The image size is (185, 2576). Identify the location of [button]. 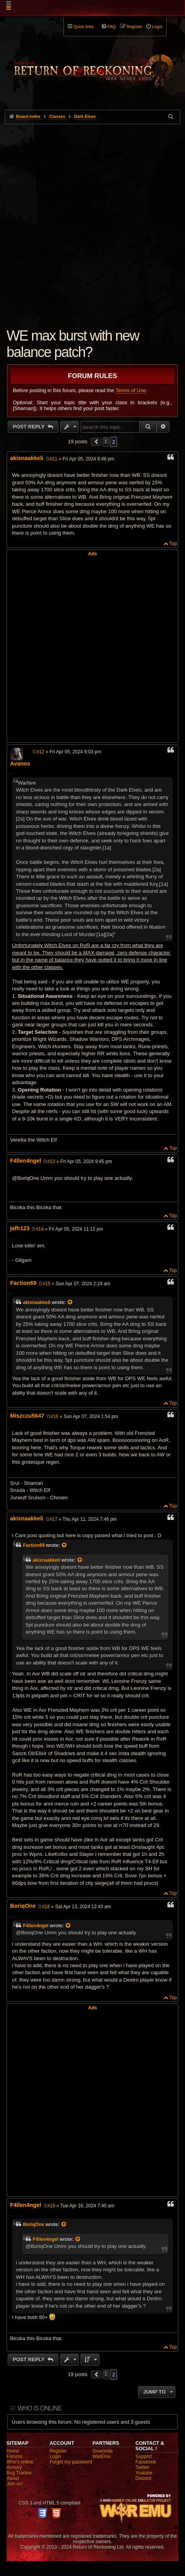
(96, 442).